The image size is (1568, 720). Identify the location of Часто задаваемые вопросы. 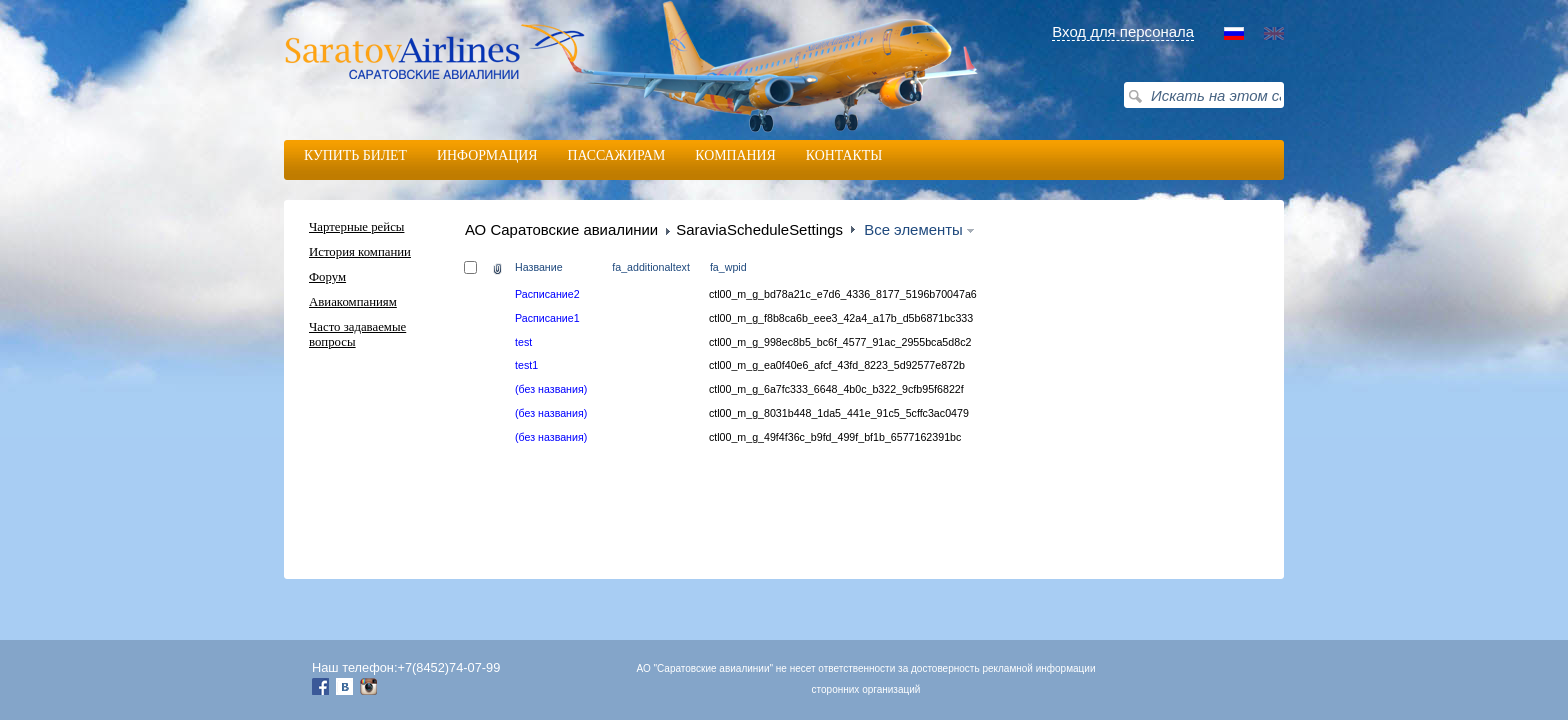
(357, 334).